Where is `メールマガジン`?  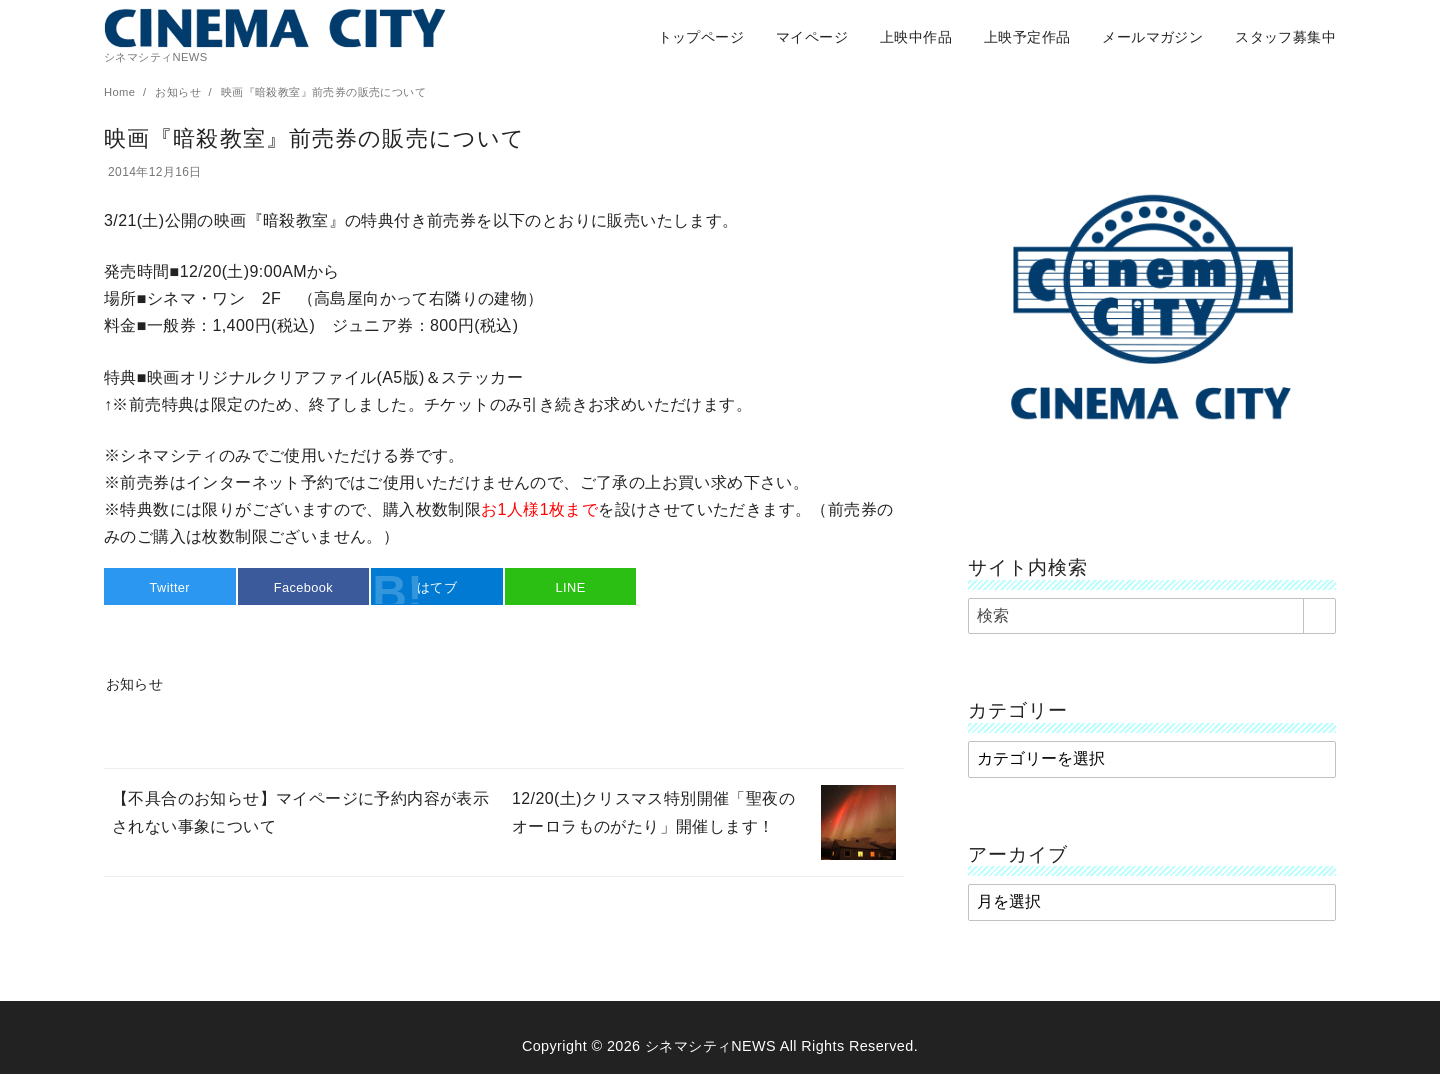 メールマガジン is located at coordinates (1152, 37).